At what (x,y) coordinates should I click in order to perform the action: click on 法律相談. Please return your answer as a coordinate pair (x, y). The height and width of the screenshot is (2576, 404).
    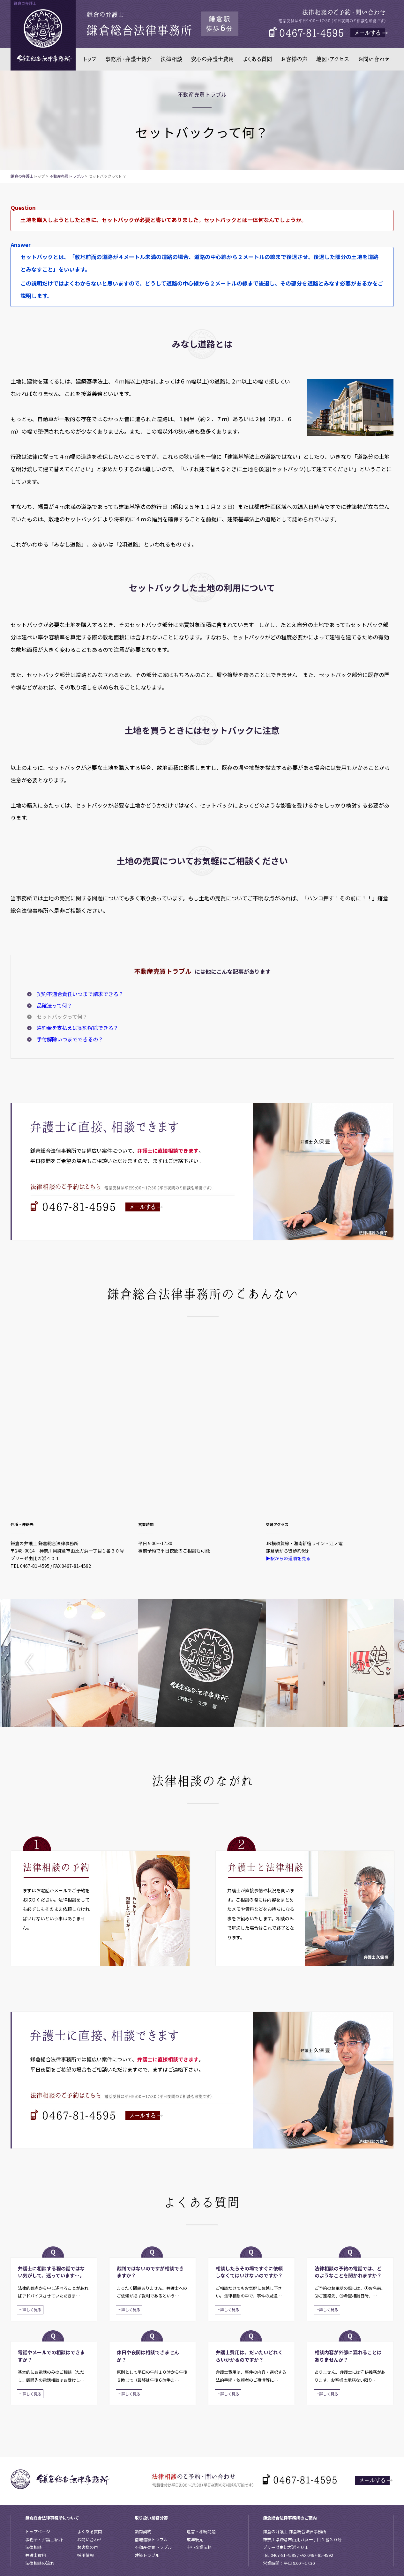
    Looking at the image, I should click on (33, 2547).